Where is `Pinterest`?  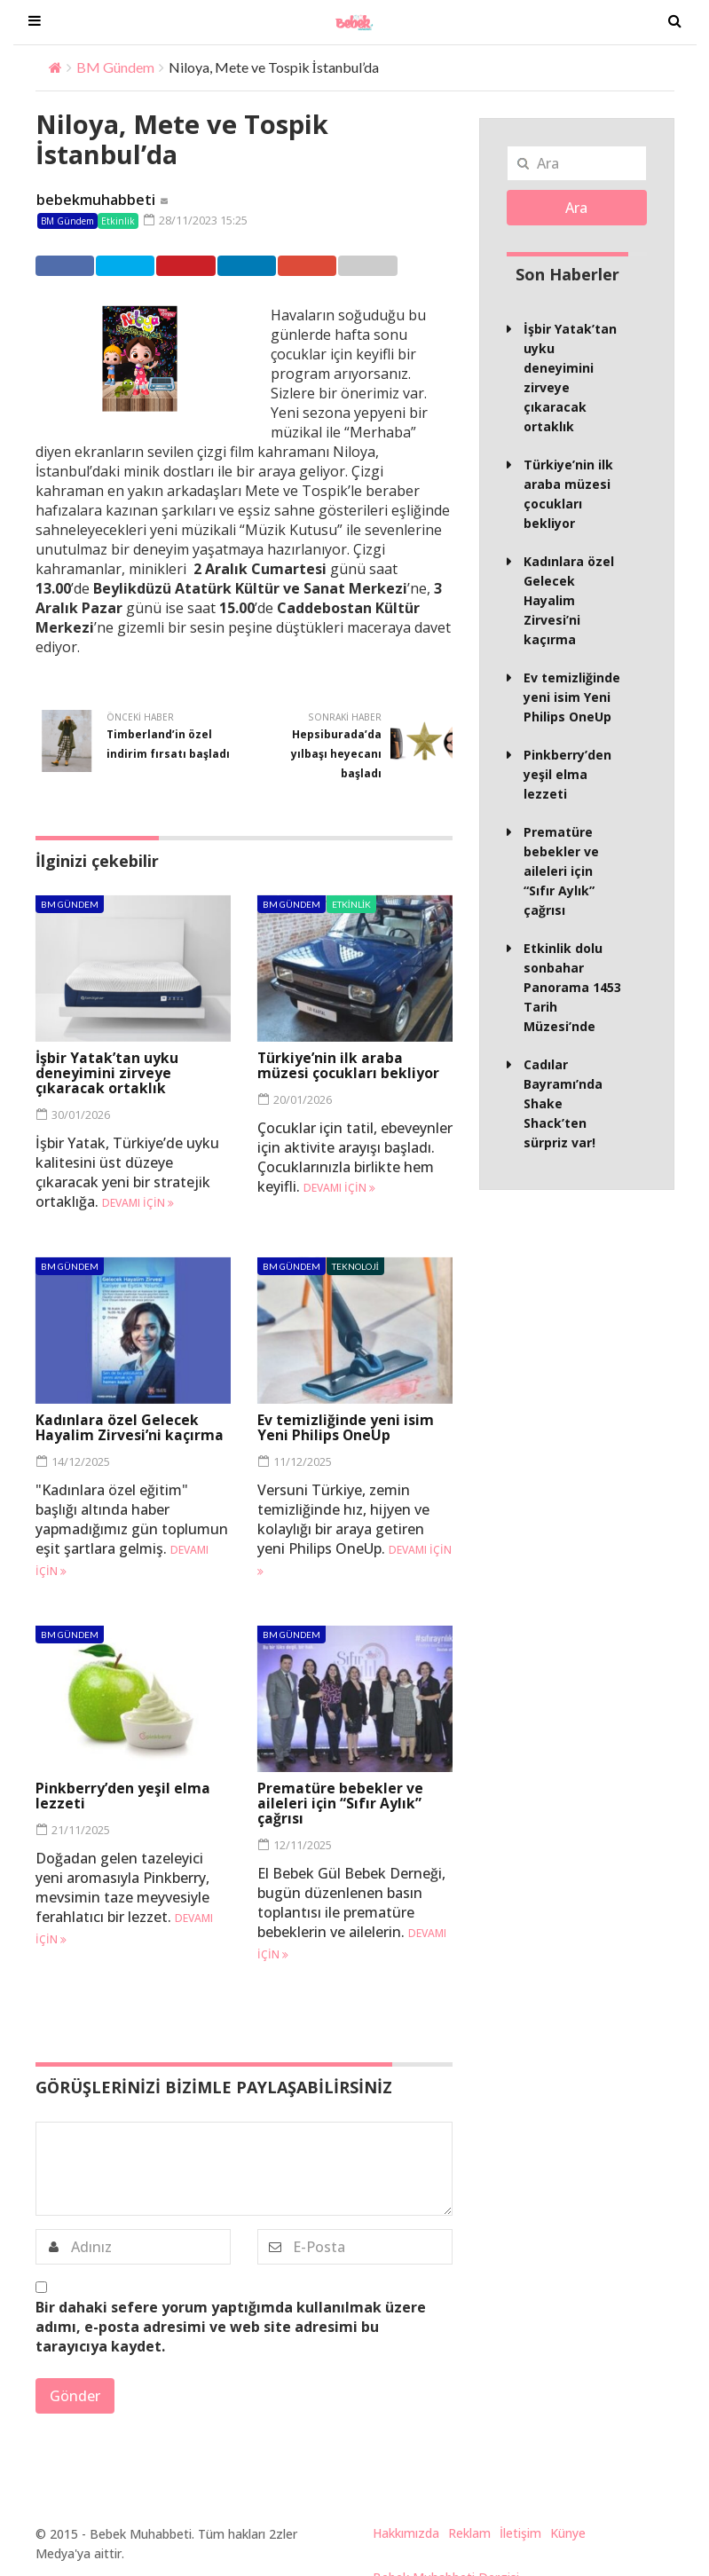 Pinterest is located at coordinates (210, 265).